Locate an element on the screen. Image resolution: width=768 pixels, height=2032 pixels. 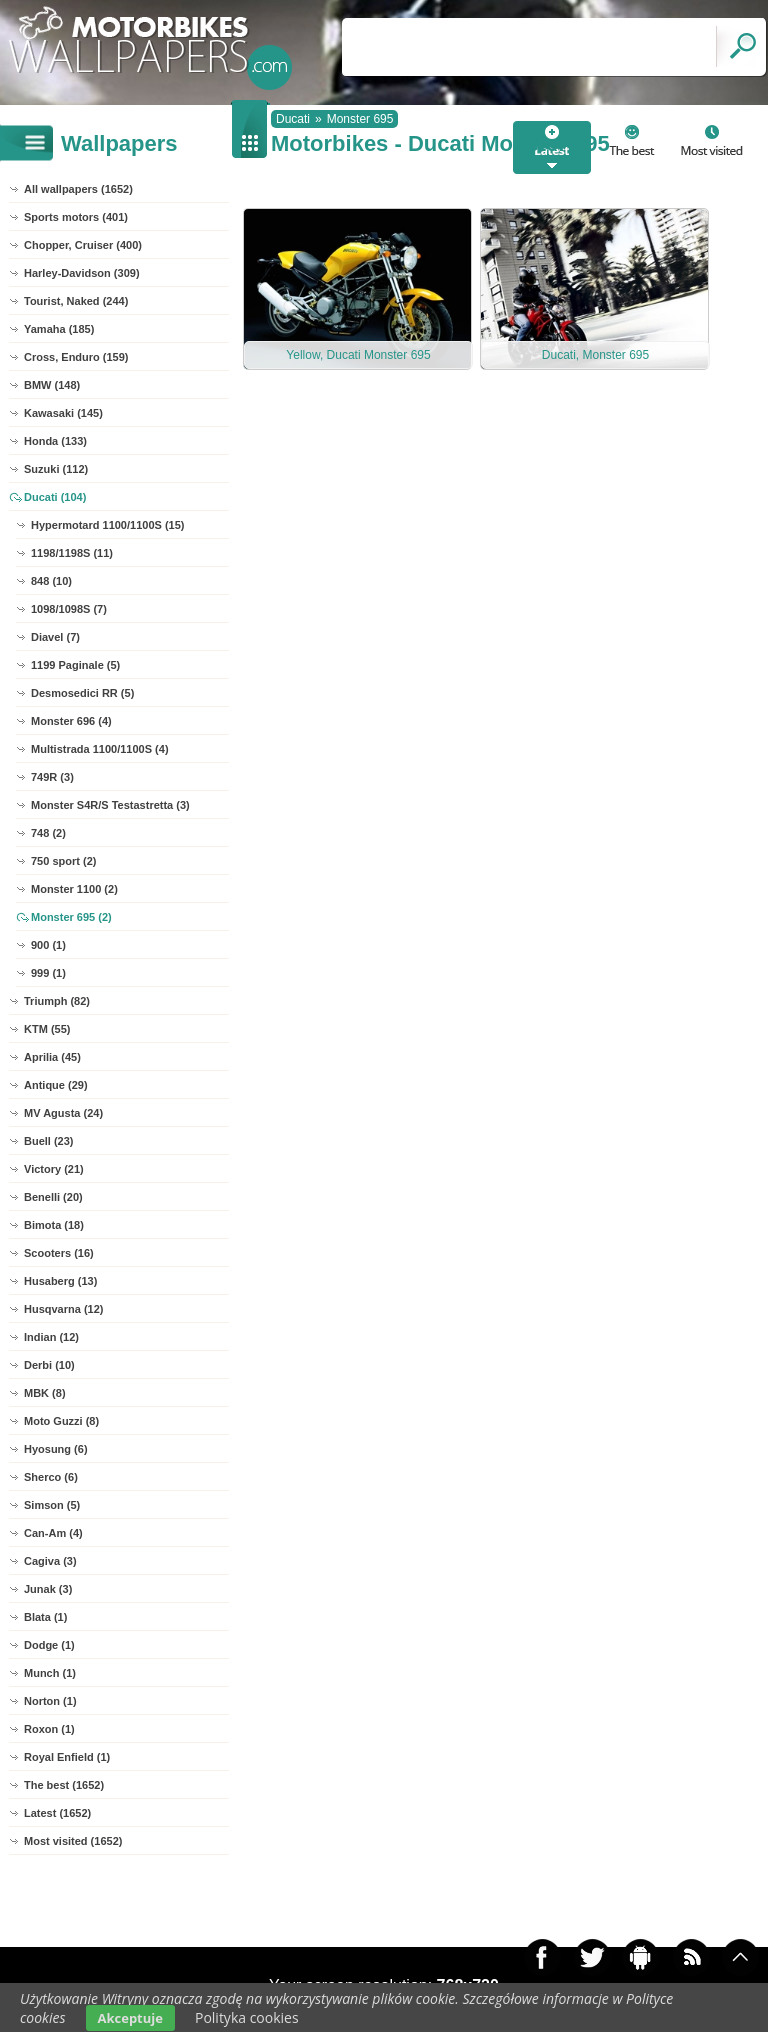
Yamaha (185) is located at coordinates (59, 329).